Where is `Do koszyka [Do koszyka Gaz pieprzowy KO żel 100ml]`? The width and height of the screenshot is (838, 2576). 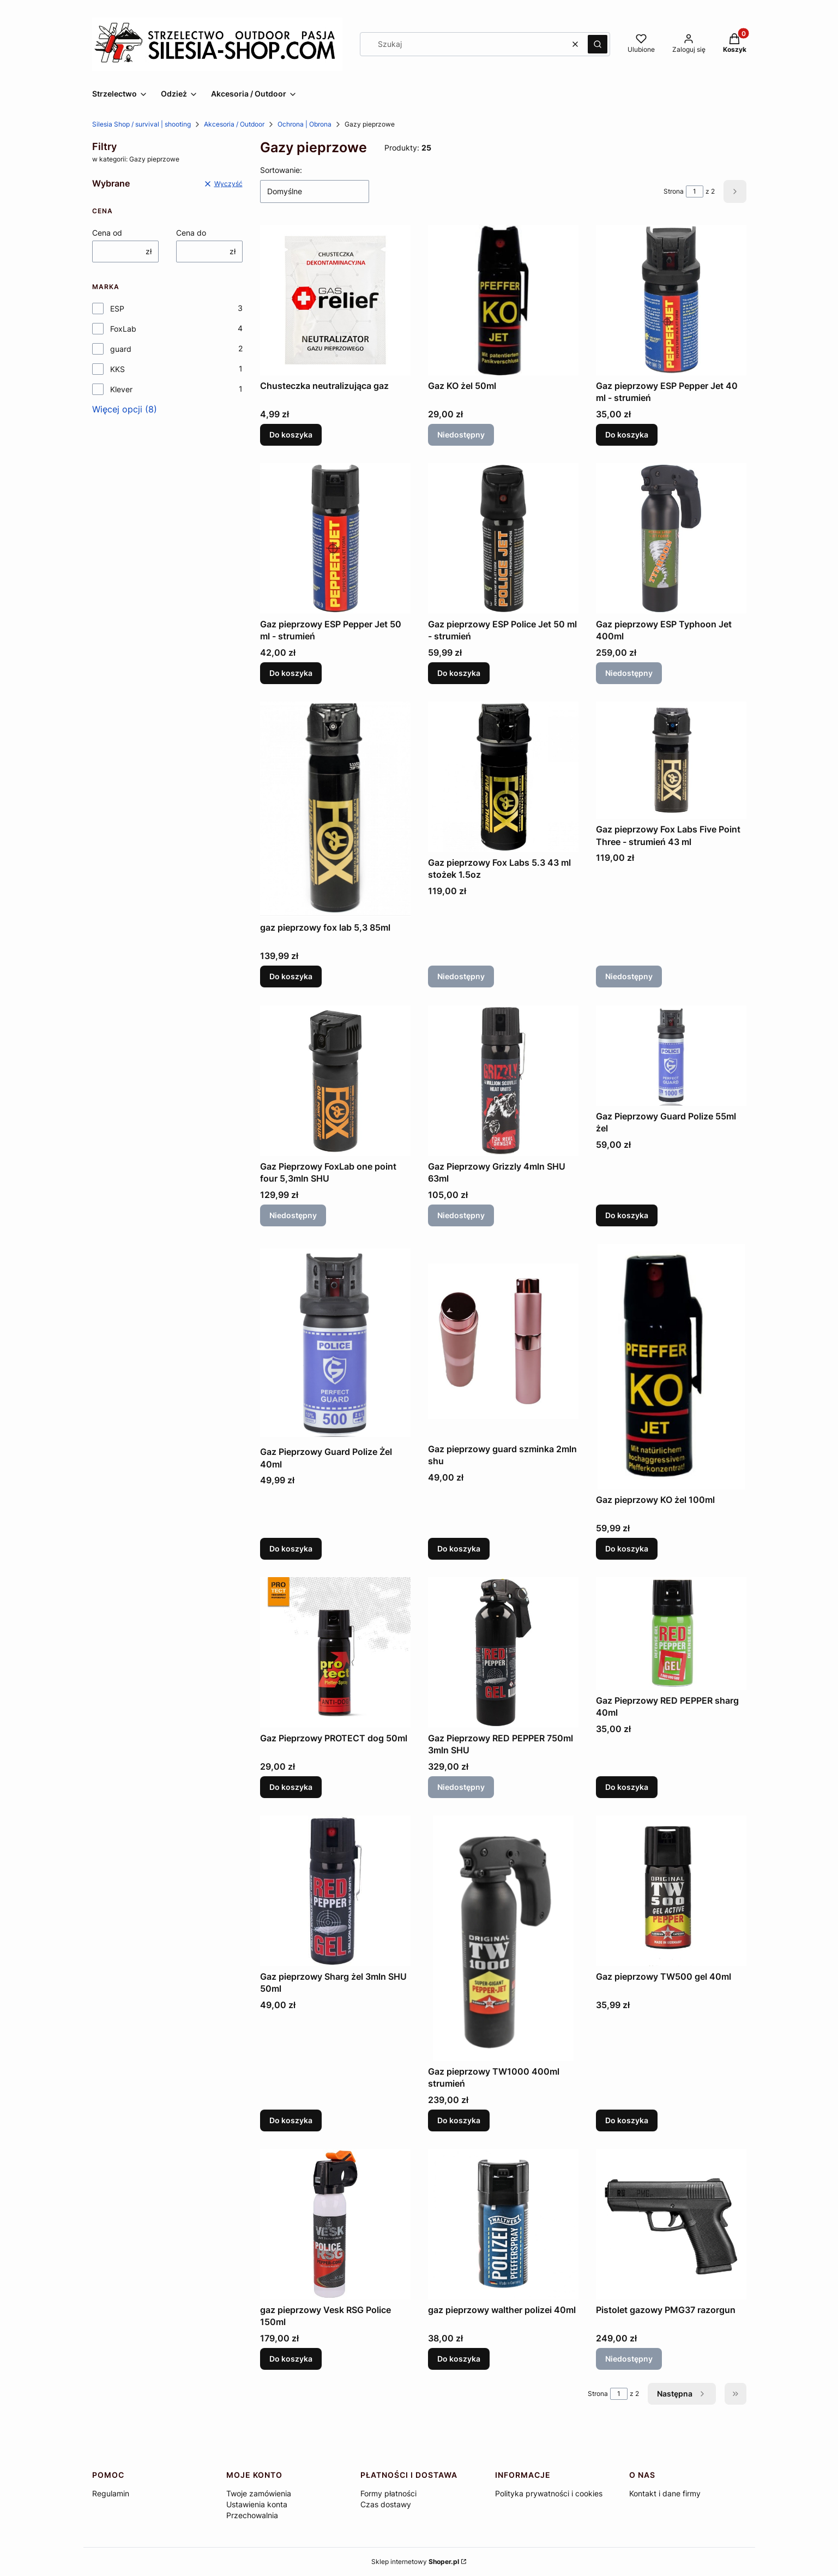 Do koszyka [Do koszyka Gaz pieprzowy KO żel 100ml] is located at coordinates (626, 1548).